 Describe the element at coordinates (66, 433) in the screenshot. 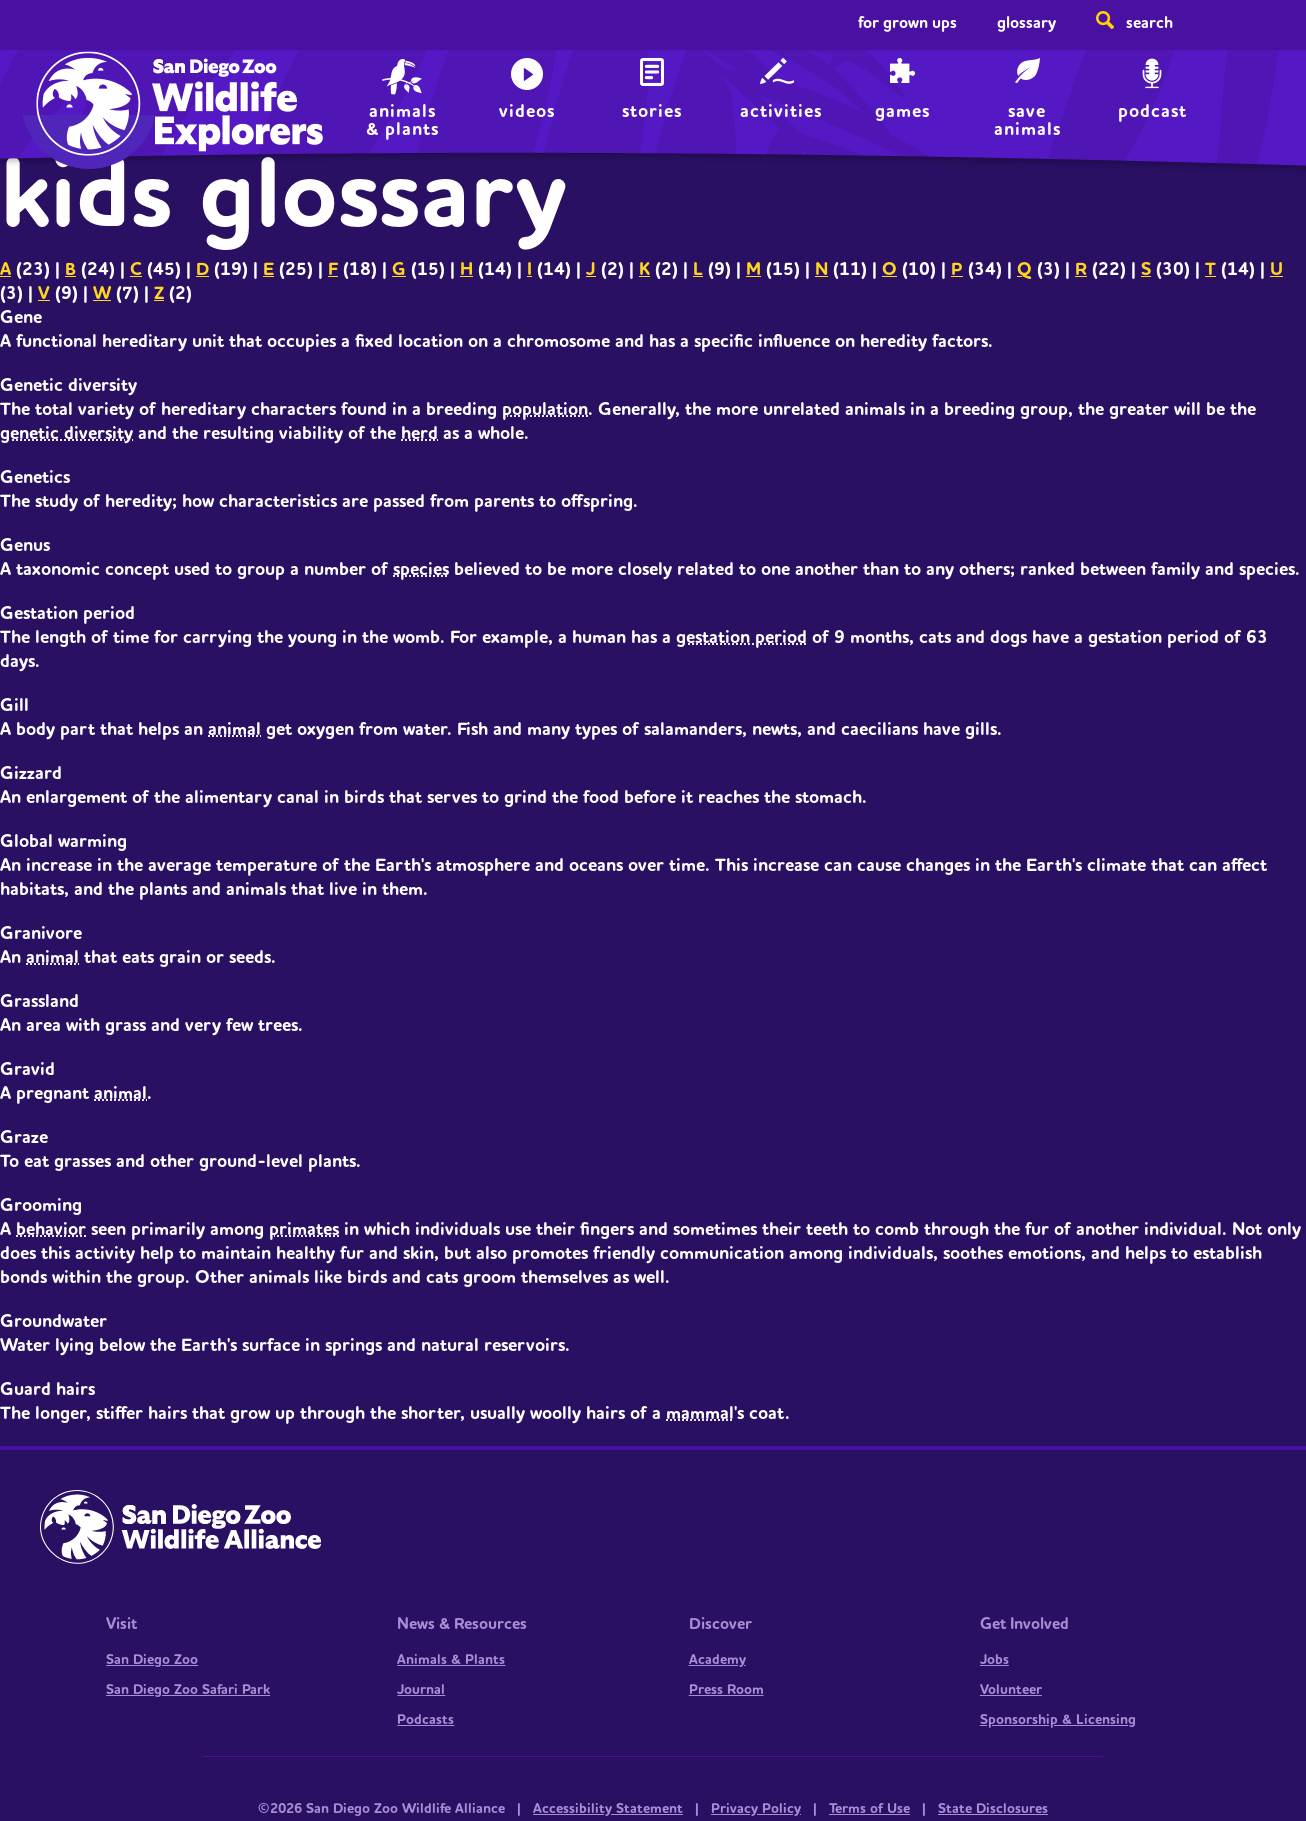

I see `genetic diversity` at that location.